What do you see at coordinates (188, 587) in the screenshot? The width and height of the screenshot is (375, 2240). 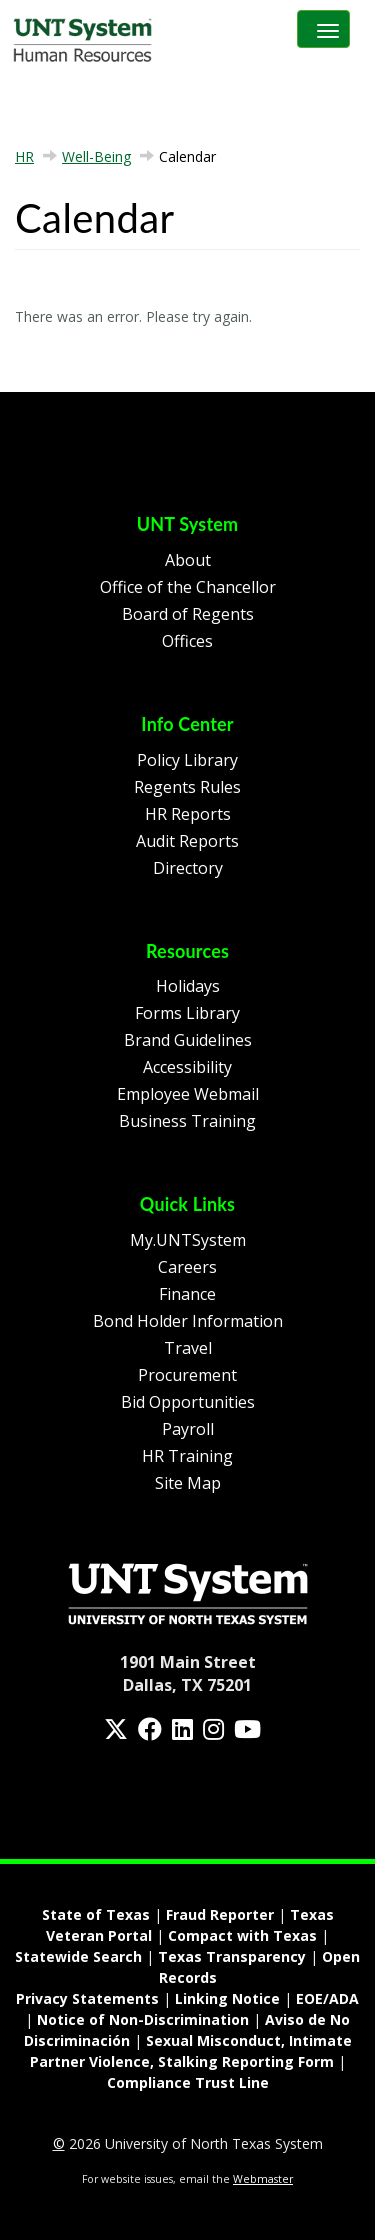 I see `Office of the Chancellor` at bounding box center [188, 587].